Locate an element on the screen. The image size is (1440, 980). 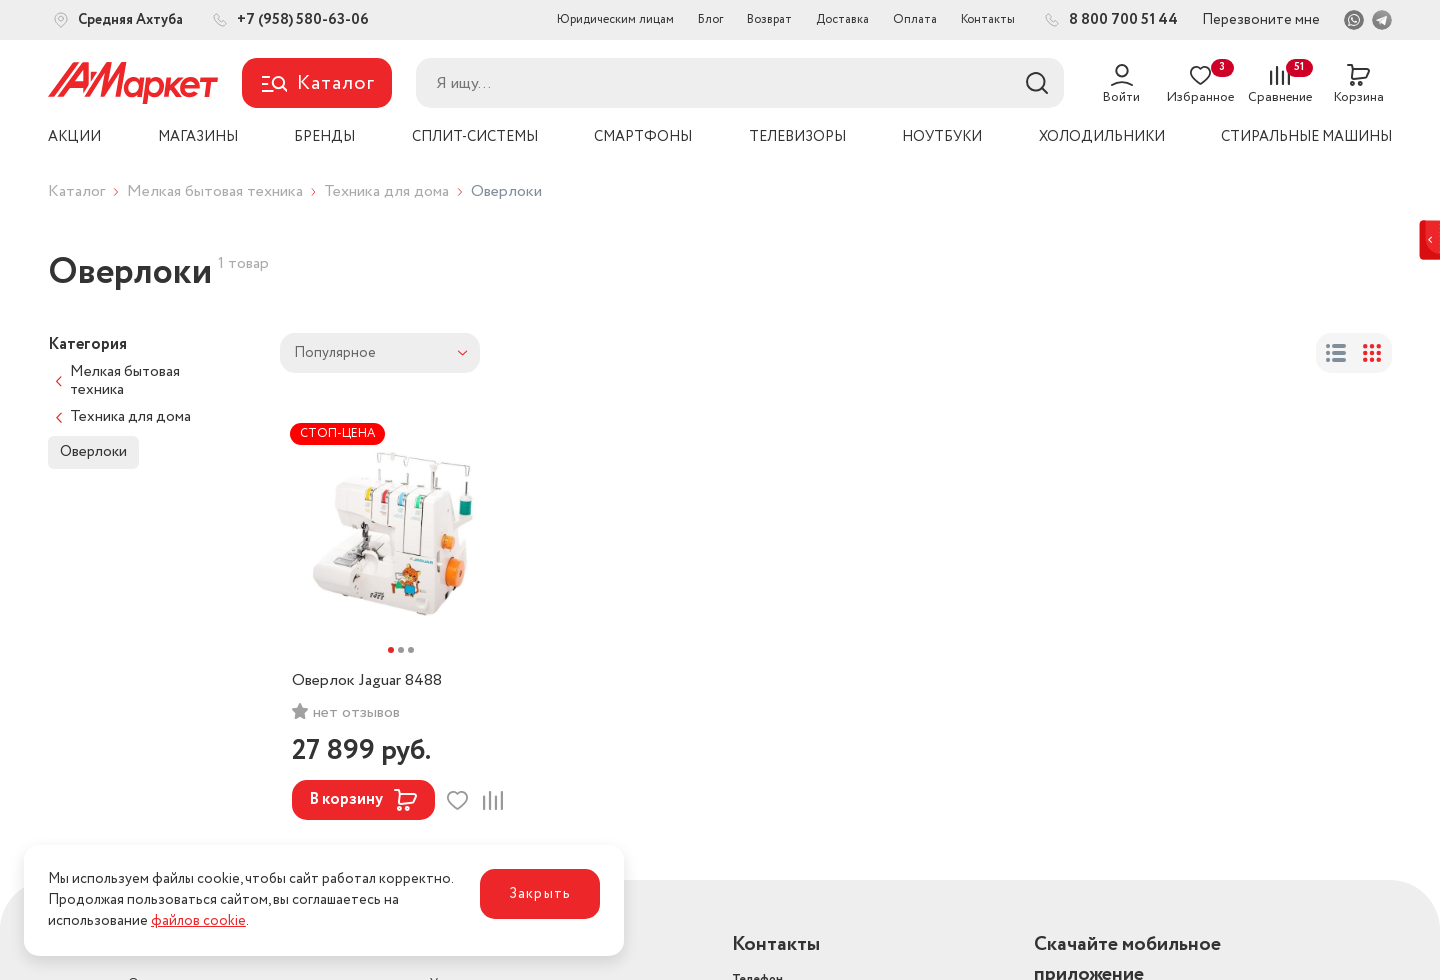
Оверлок Jaguar 8488 is located at coordinates (367, 681).